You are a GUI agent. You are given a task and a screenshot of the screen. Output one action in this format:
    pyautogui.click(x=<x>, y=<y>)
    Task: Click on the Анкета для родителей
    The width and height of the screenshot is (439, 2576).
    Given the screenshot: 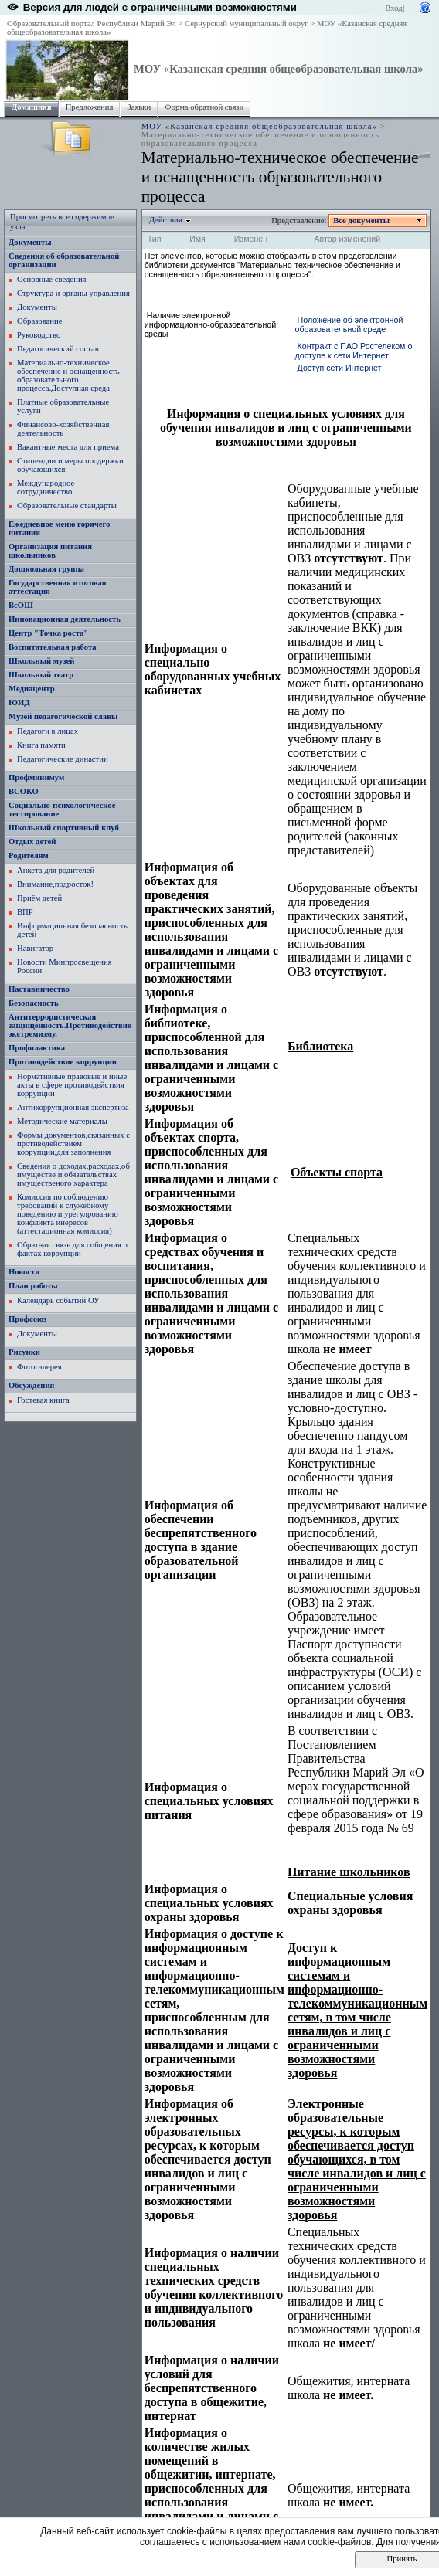 What is the action you would take?
    pyautogui.click(x=55, y=870)
    